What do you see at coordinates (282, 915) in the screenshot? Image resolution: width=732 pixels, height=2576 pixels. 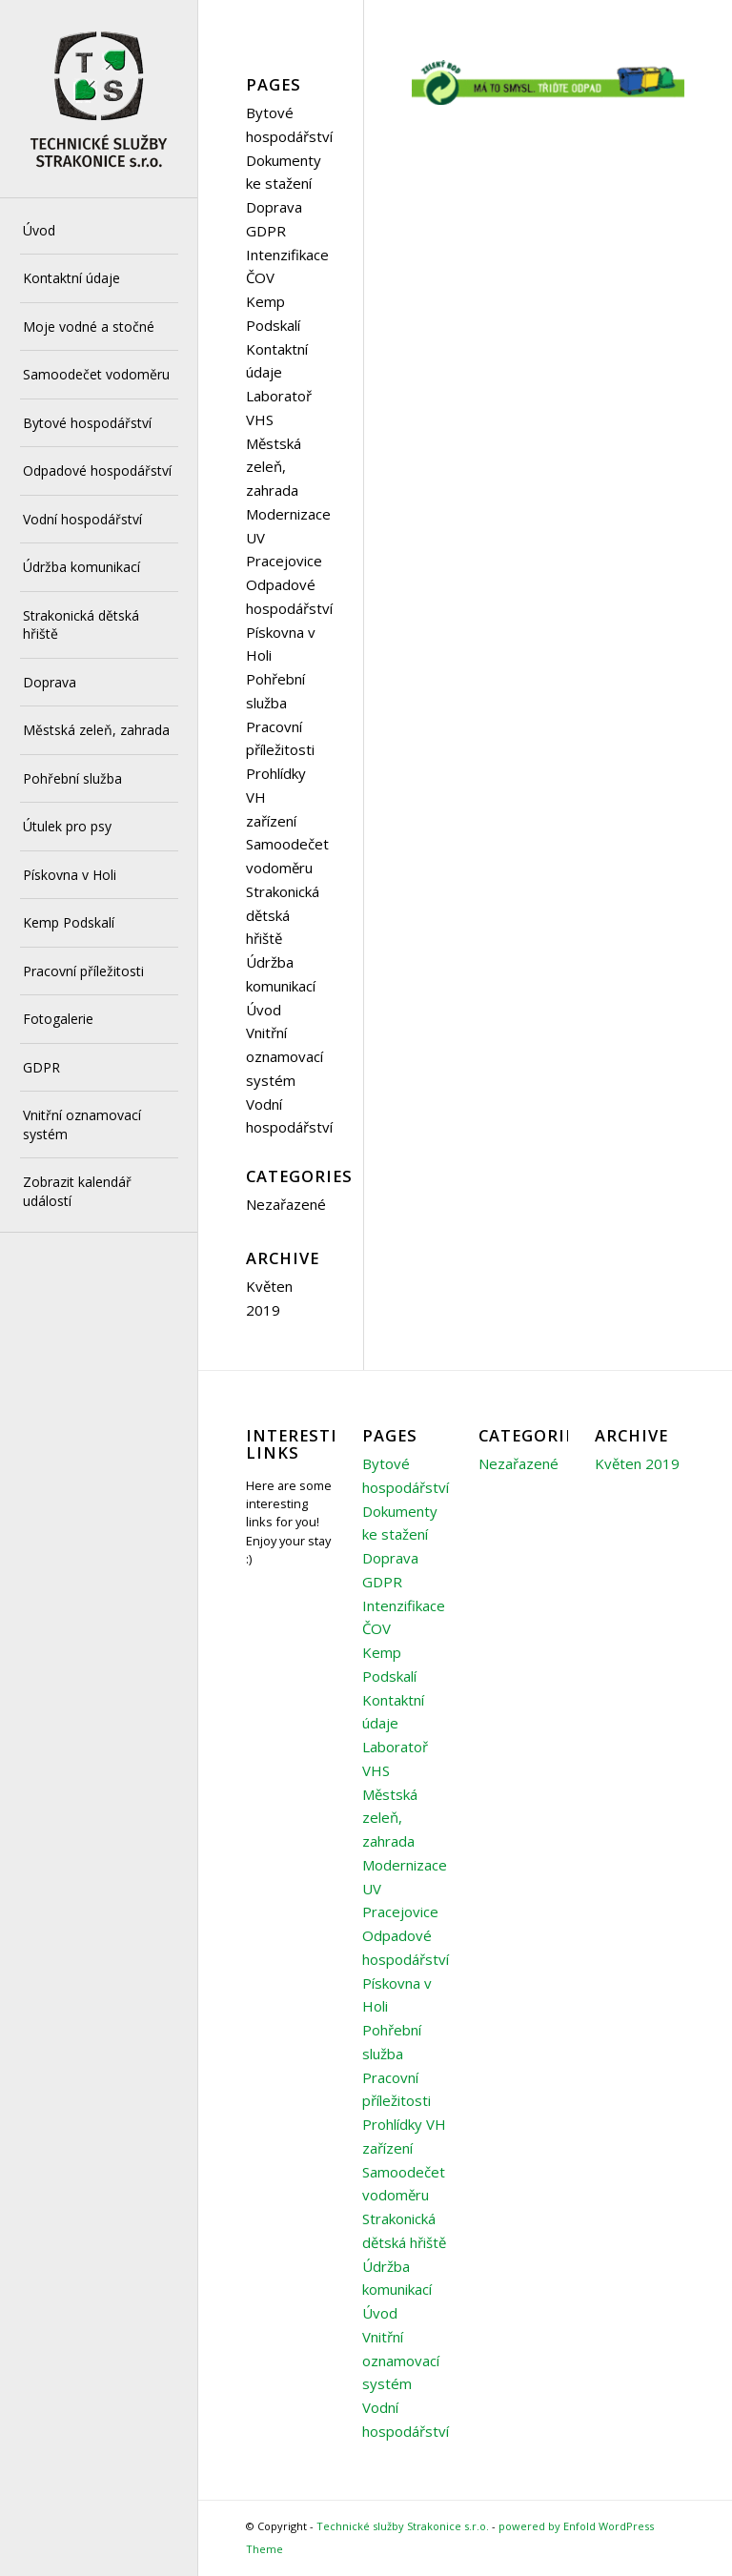 I see `Strakonická dětská hřiště` at bounding box center [282, 915].